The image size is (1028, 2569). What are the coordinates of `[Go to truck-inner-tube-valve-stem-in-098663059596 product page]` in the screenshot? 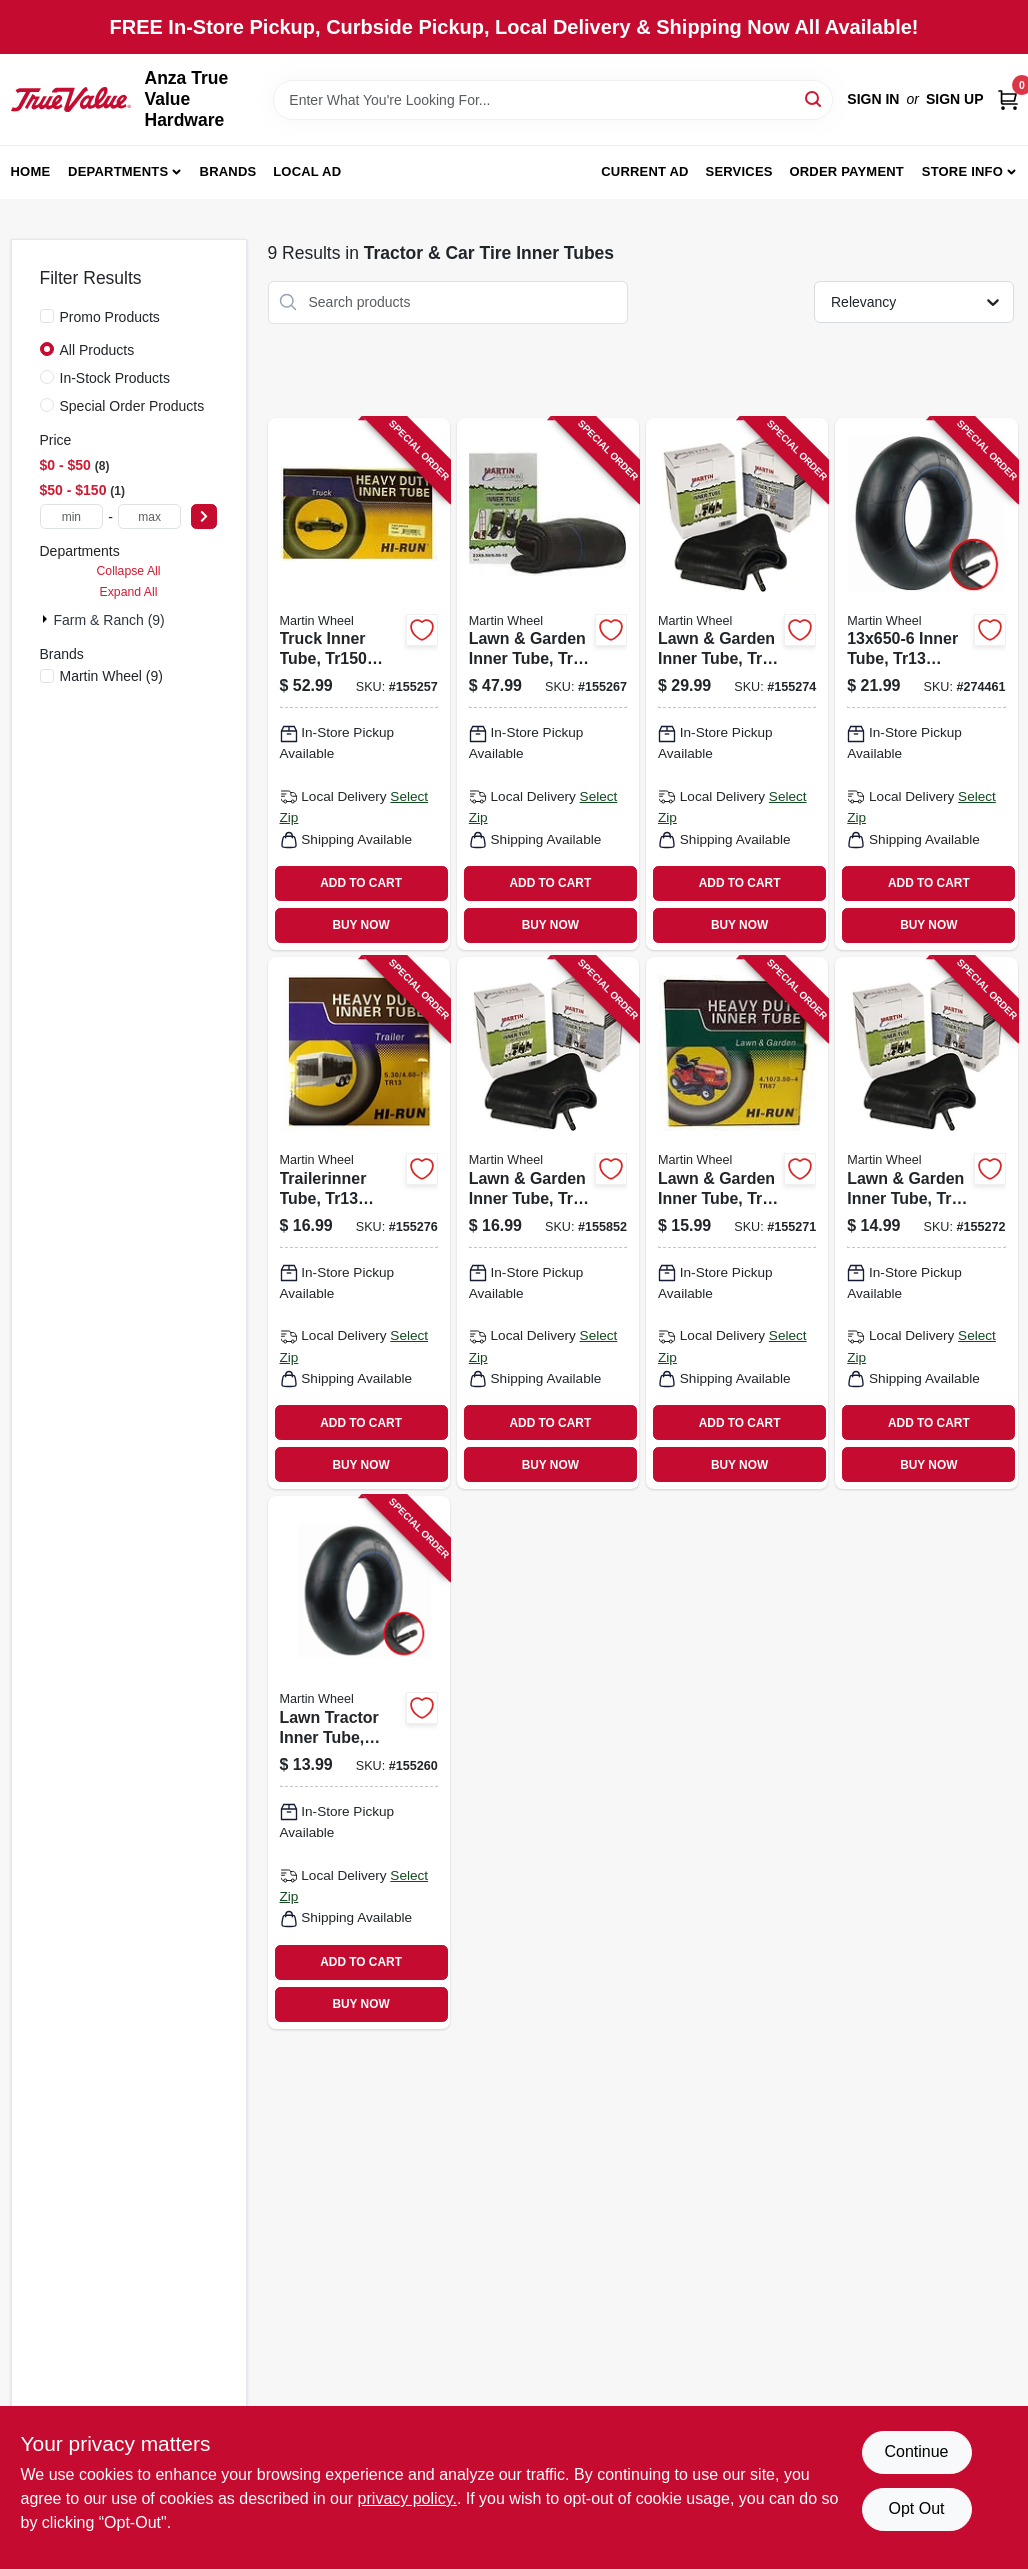 It's located at (359, 684).